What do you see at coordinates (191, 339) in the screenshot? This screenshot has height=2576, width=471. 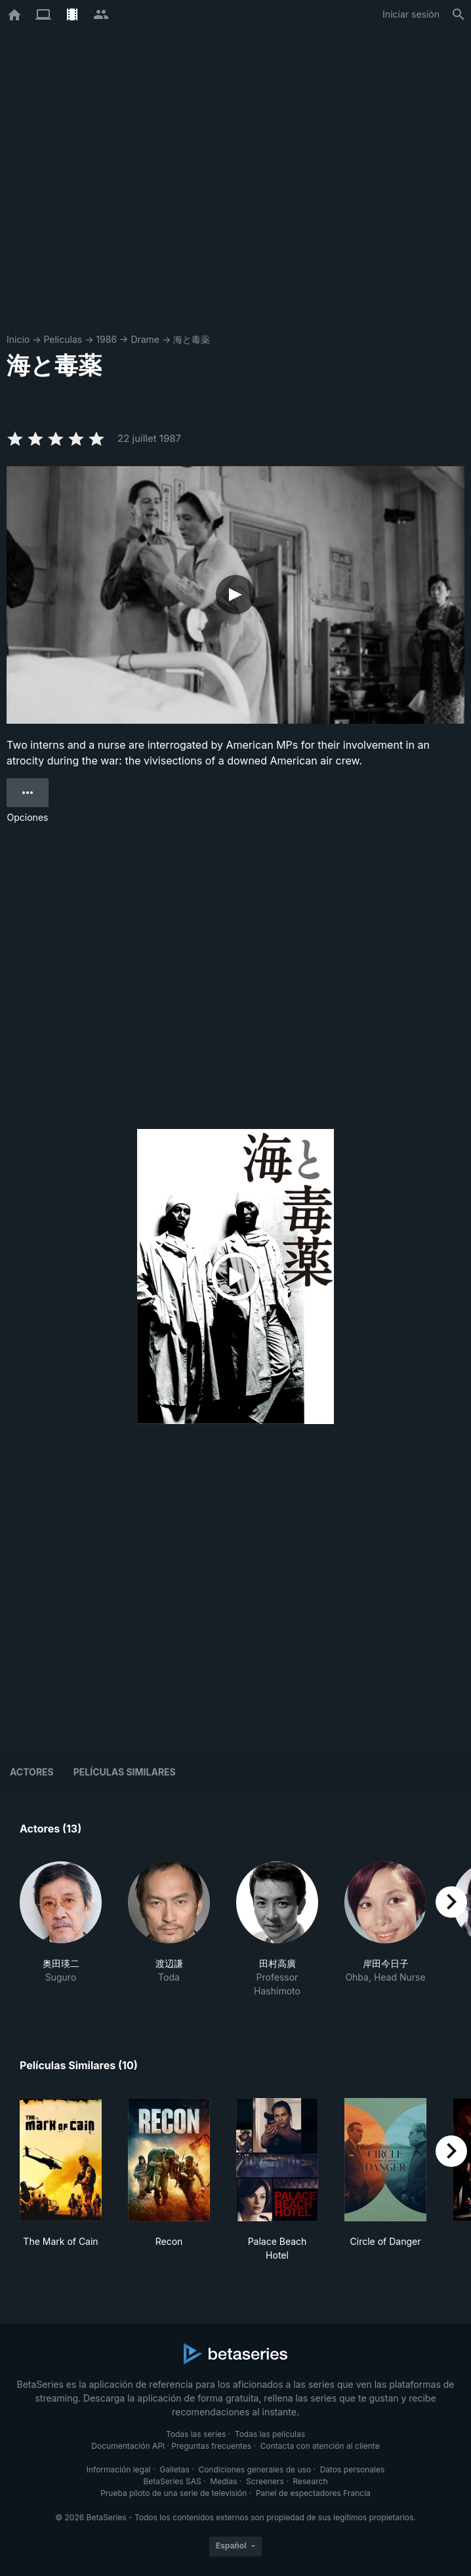 I see `海と毒薬` at bounding box center [191, 339].